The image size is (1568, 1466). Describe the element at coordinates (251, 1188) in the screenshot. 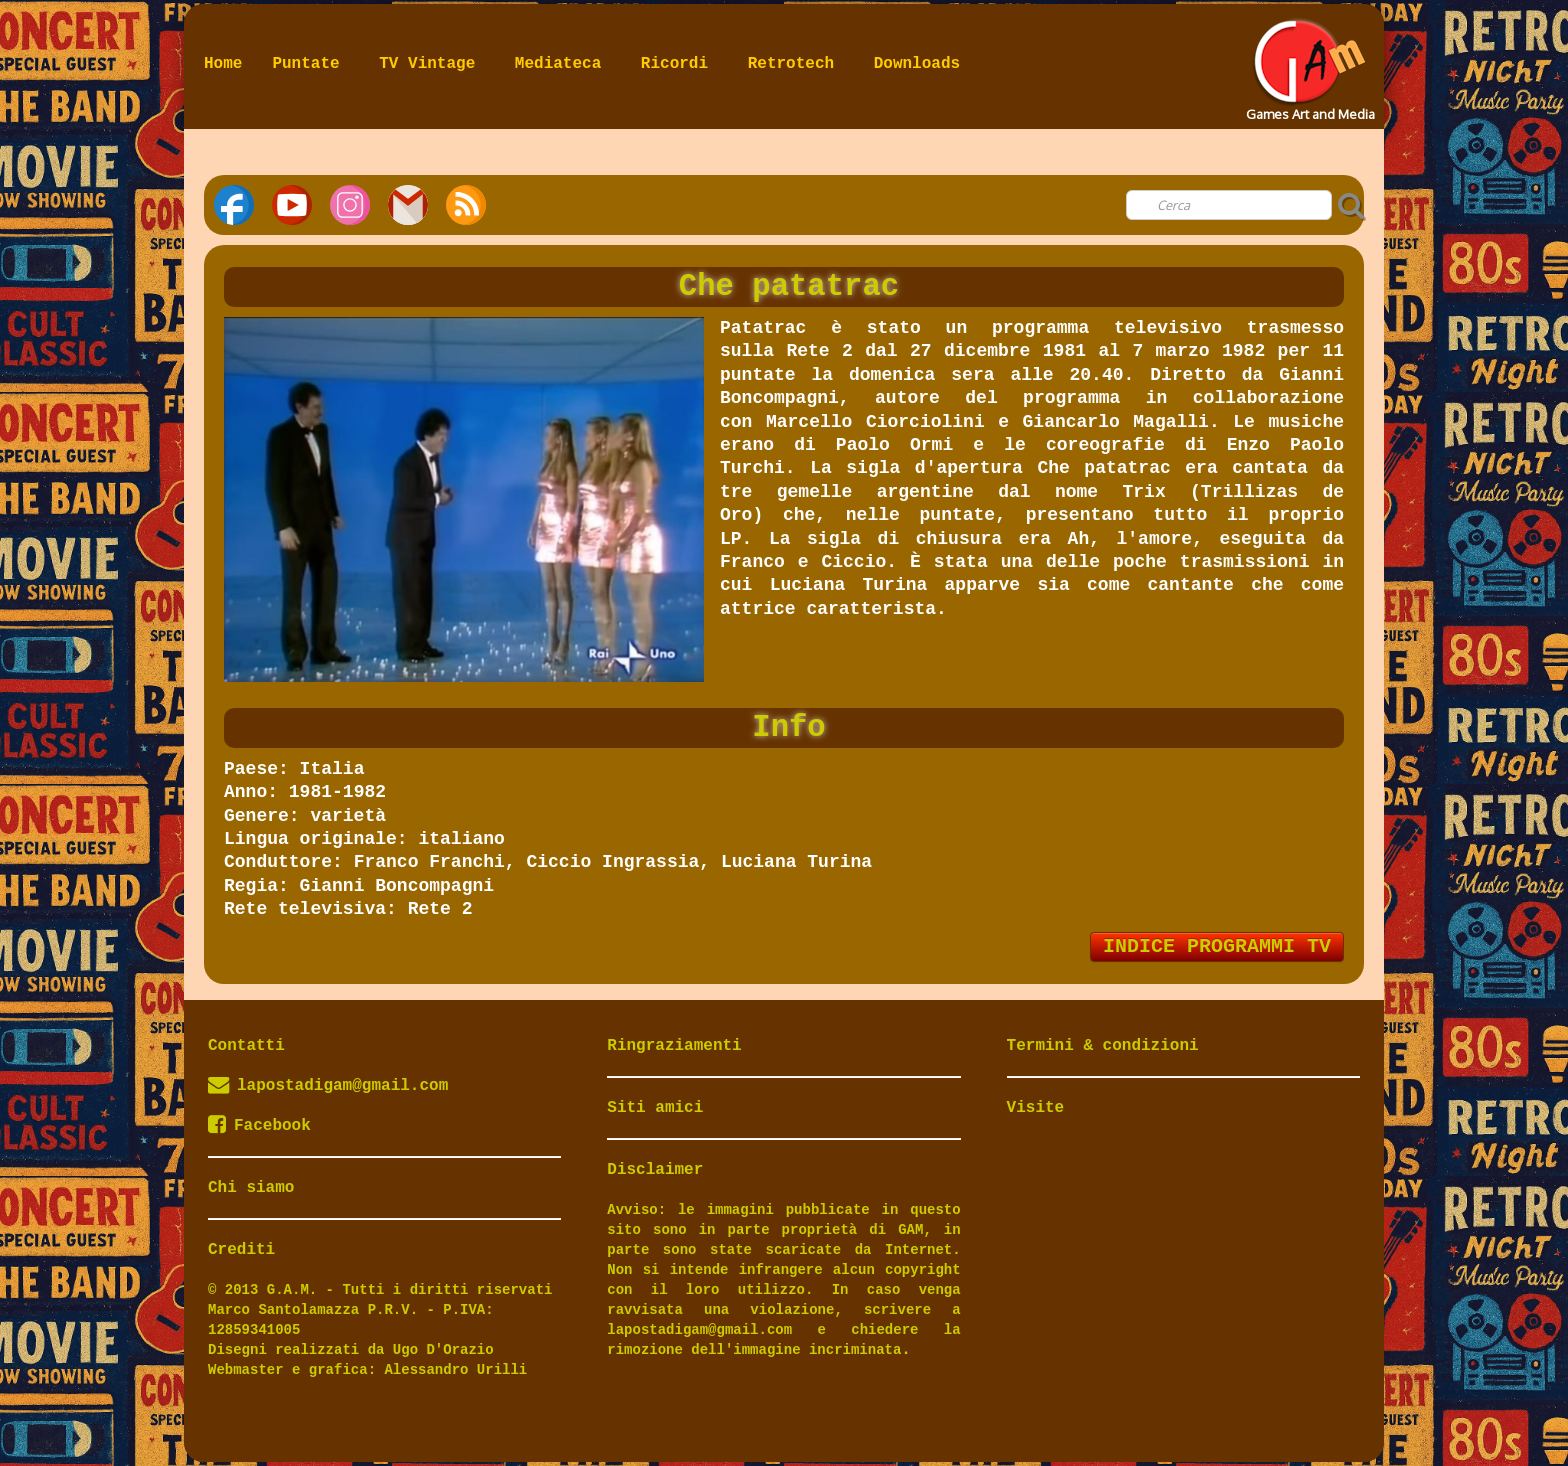

I see `Chi siamo` at that location.